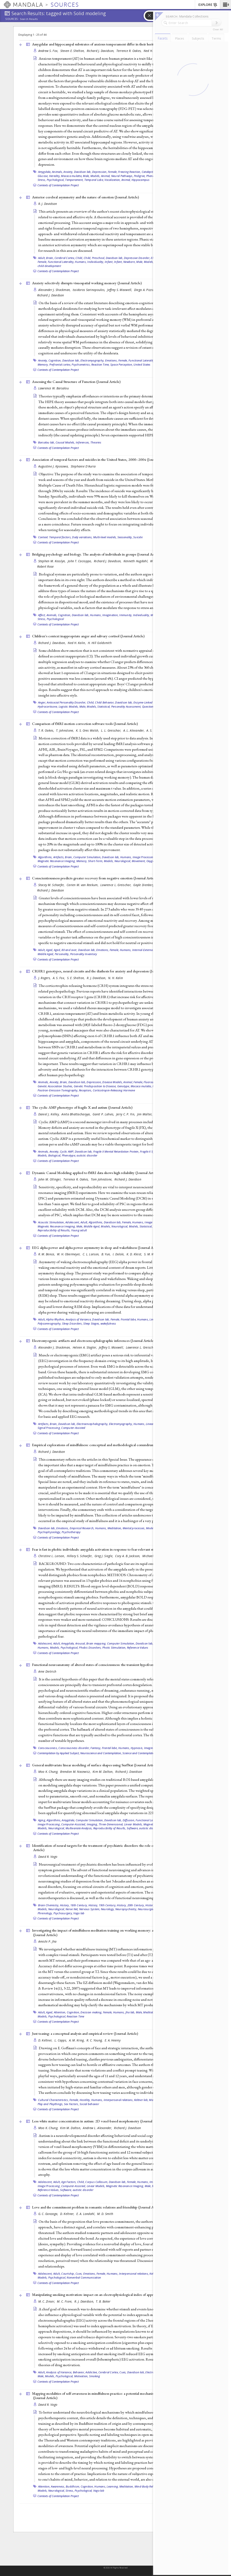 Image resolution: width=231 pixels, height=2576 pixels. Describe the element at coordinates (51, 180) in the screenshot. I see `Stress, Psychological,` at that location.